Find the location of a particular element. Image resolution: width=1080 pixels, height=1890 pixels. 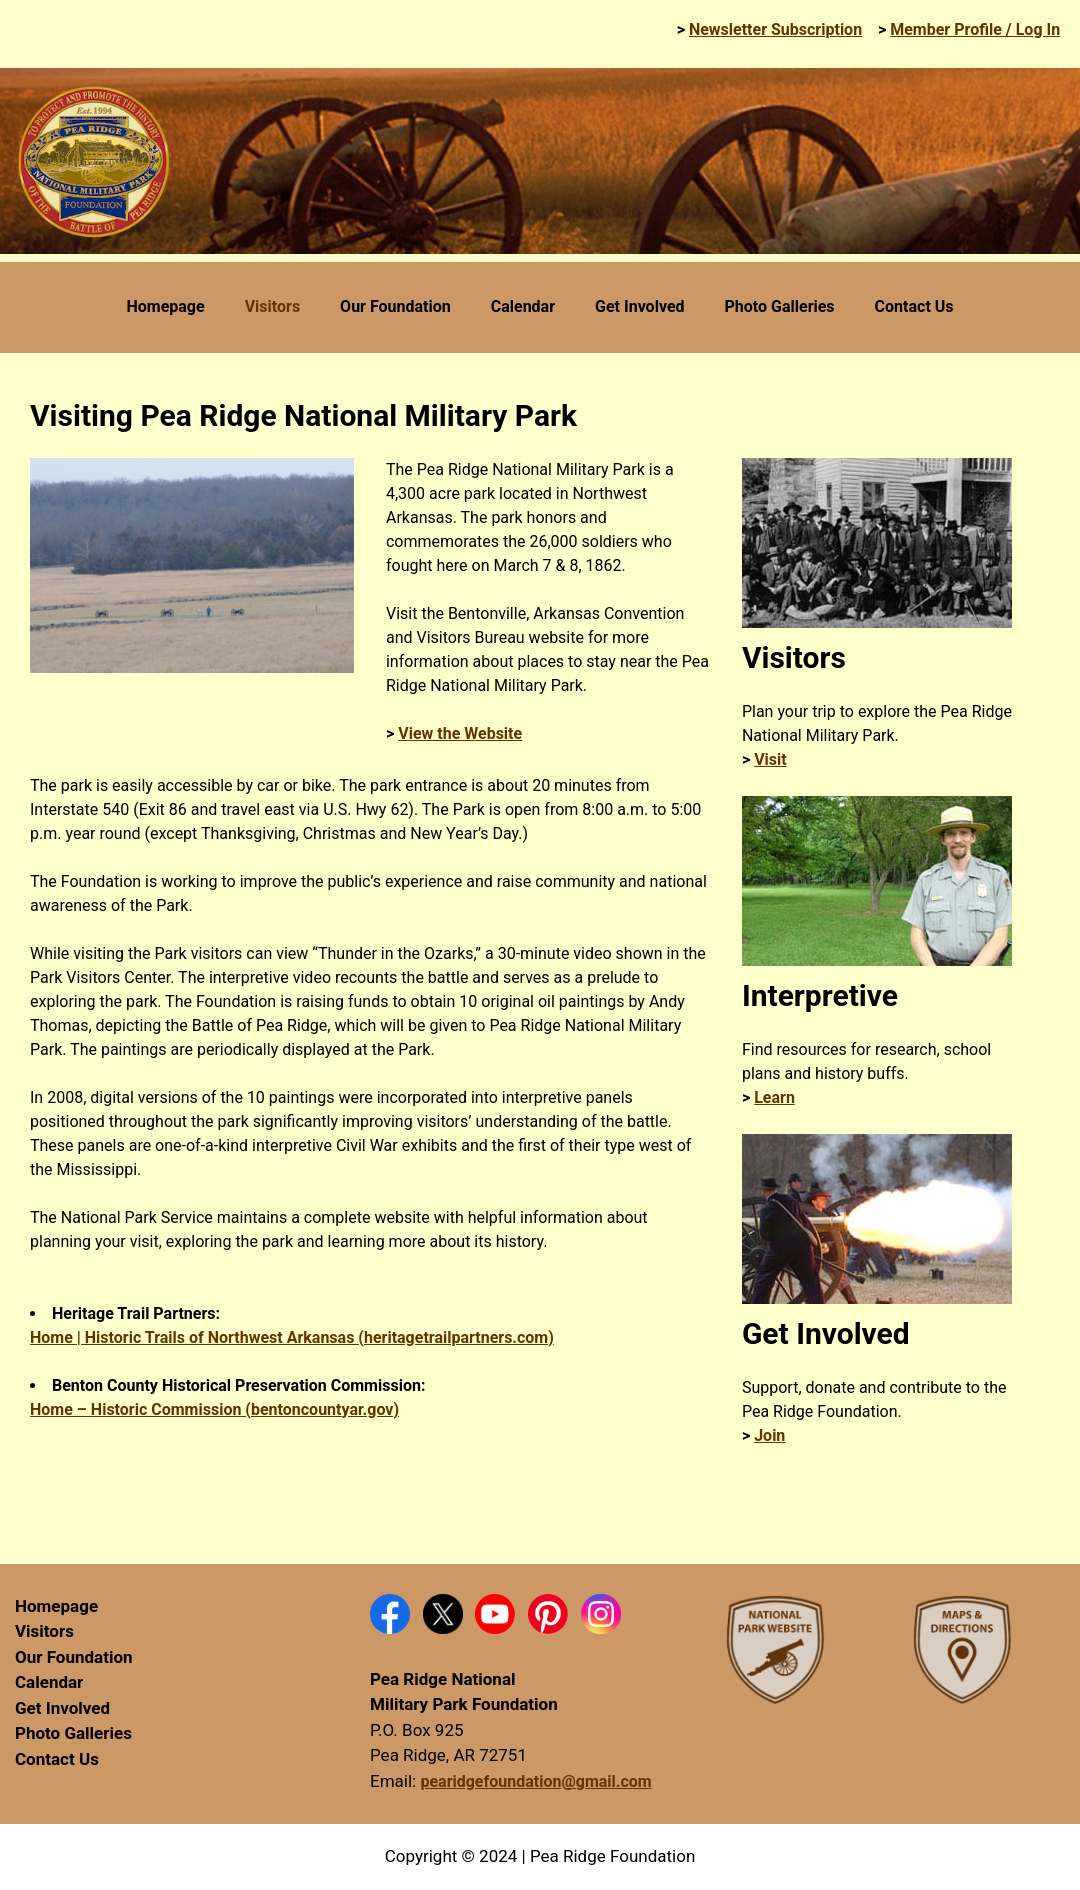

Get Involved is located at coordinates (62, 1708).